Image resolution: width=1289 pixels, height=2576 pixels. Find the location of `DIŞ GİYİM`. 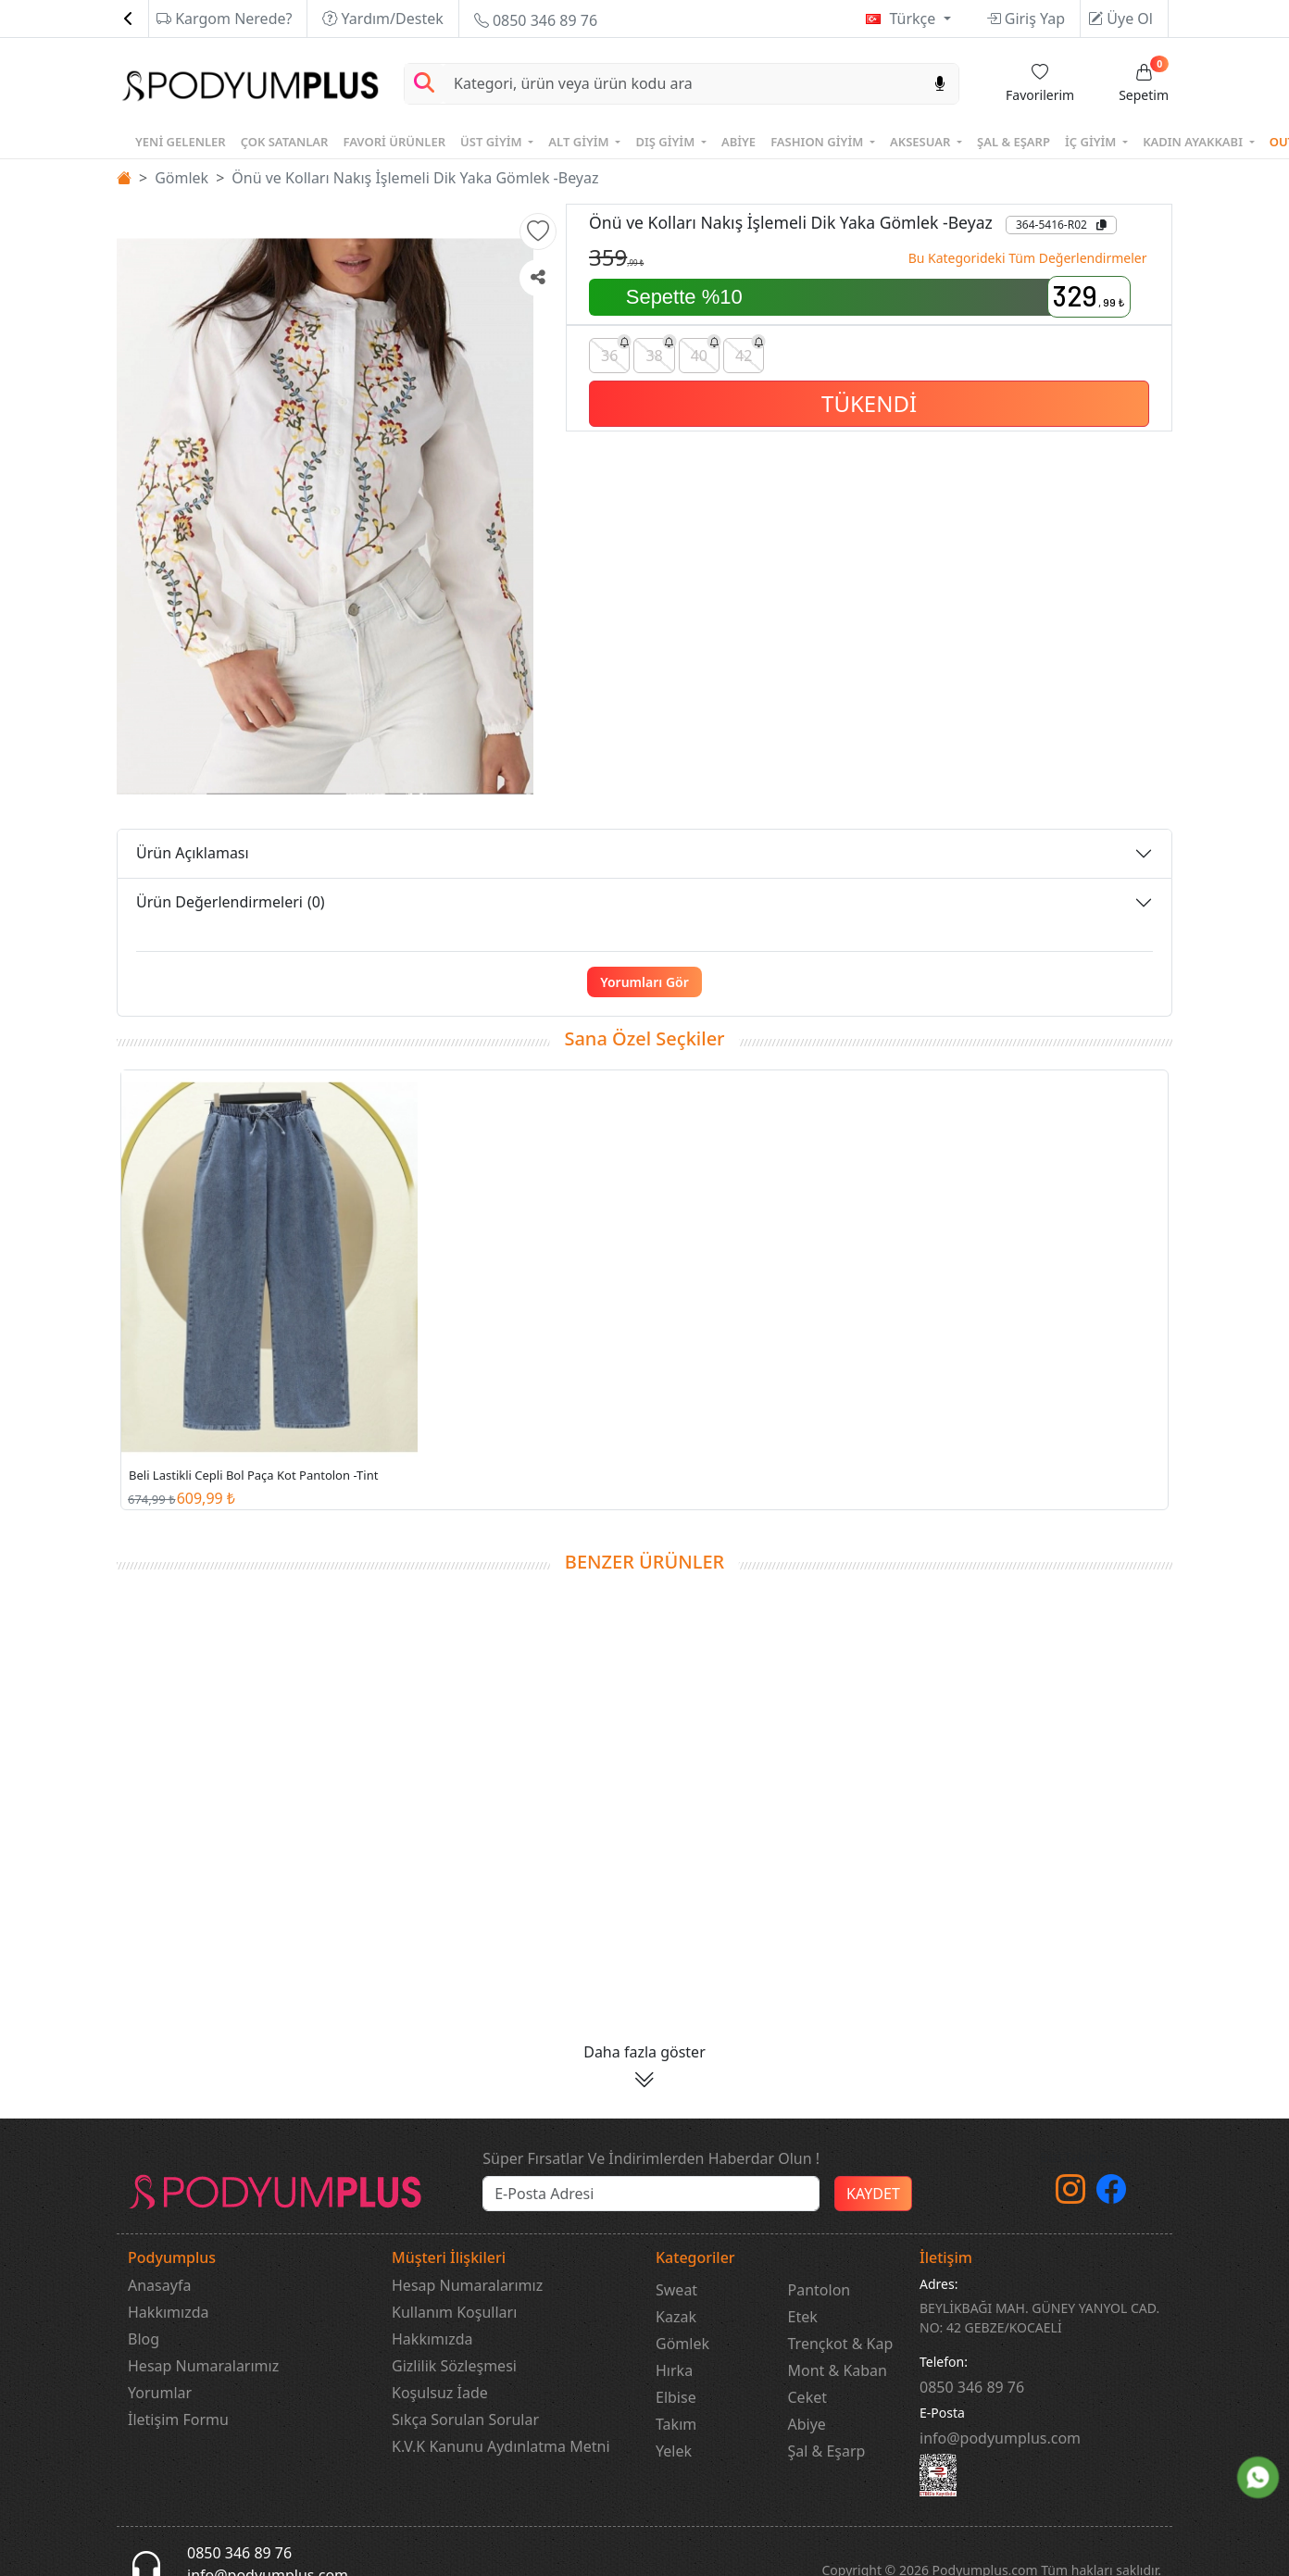

DIŞ GİYİM is located at coordinates (666, 141).